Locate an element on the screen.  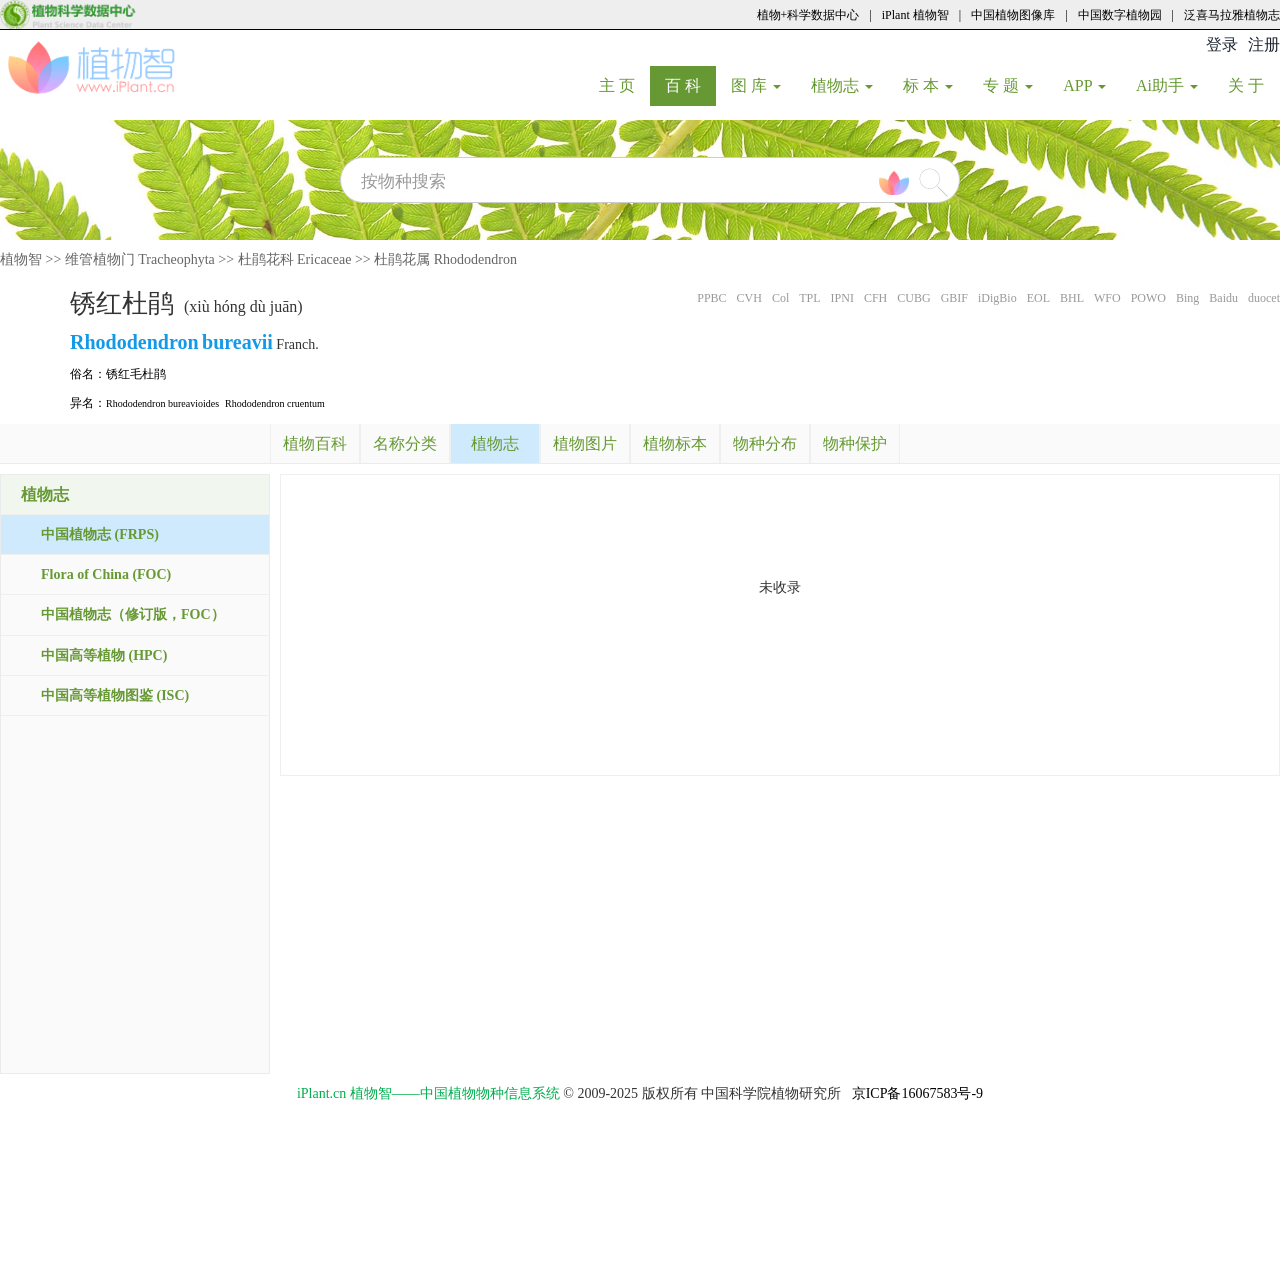
百 科 is located at coordinates (690, 85).